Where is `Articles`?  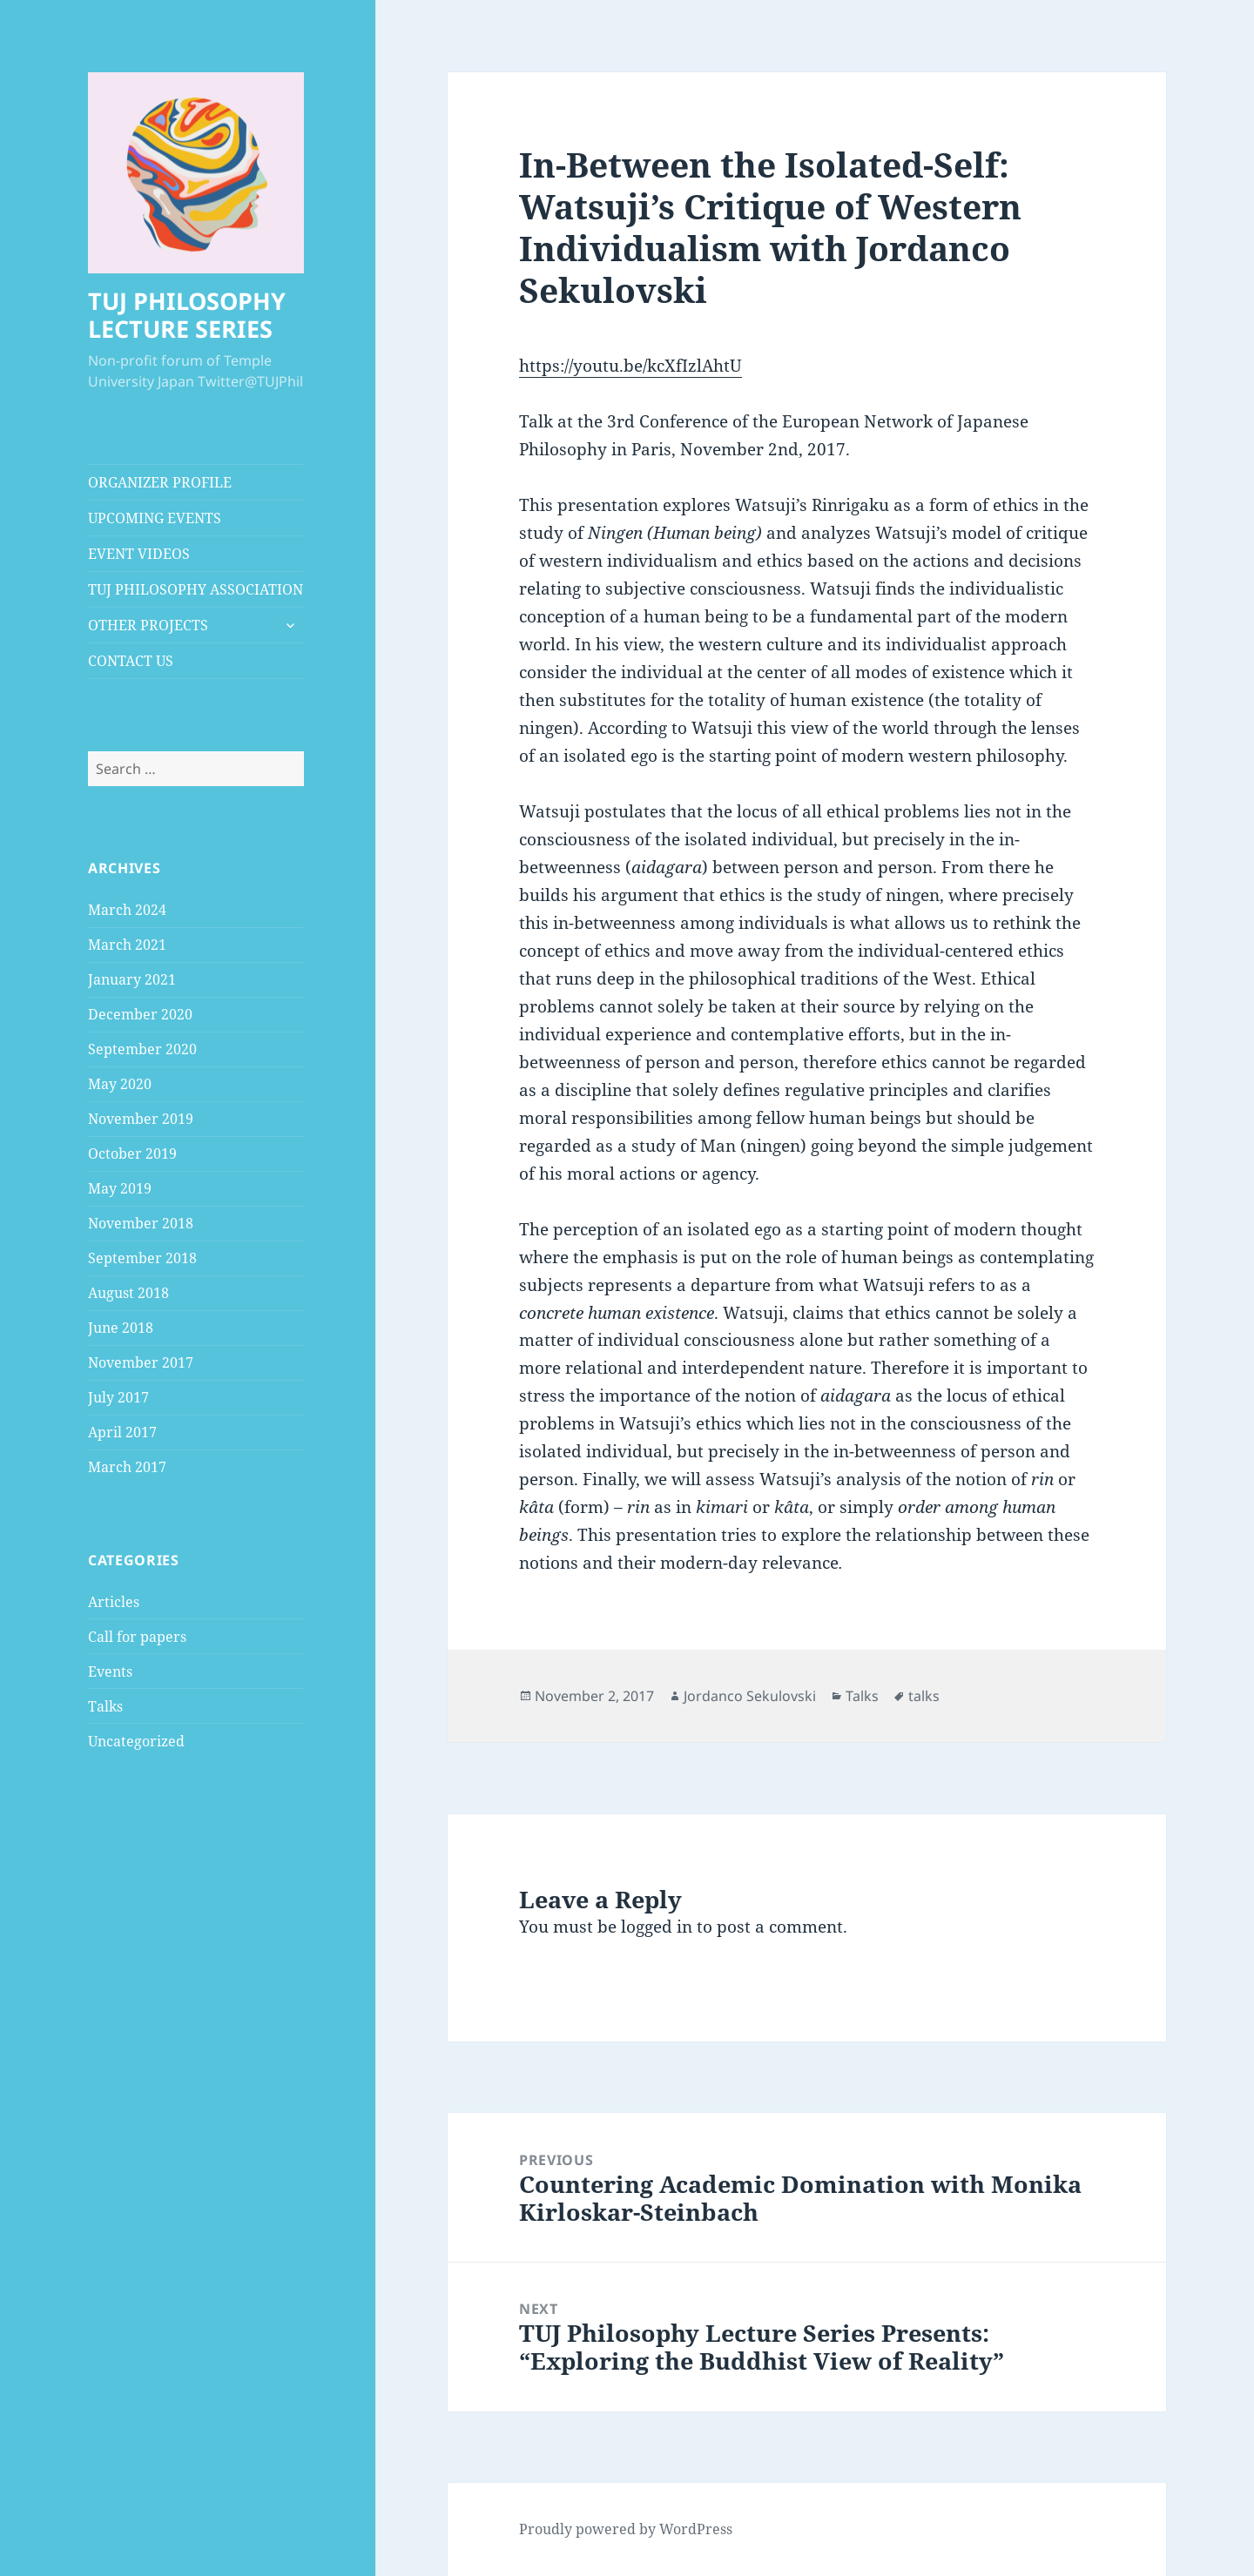 Articles is located at coordinates (113, 1601).